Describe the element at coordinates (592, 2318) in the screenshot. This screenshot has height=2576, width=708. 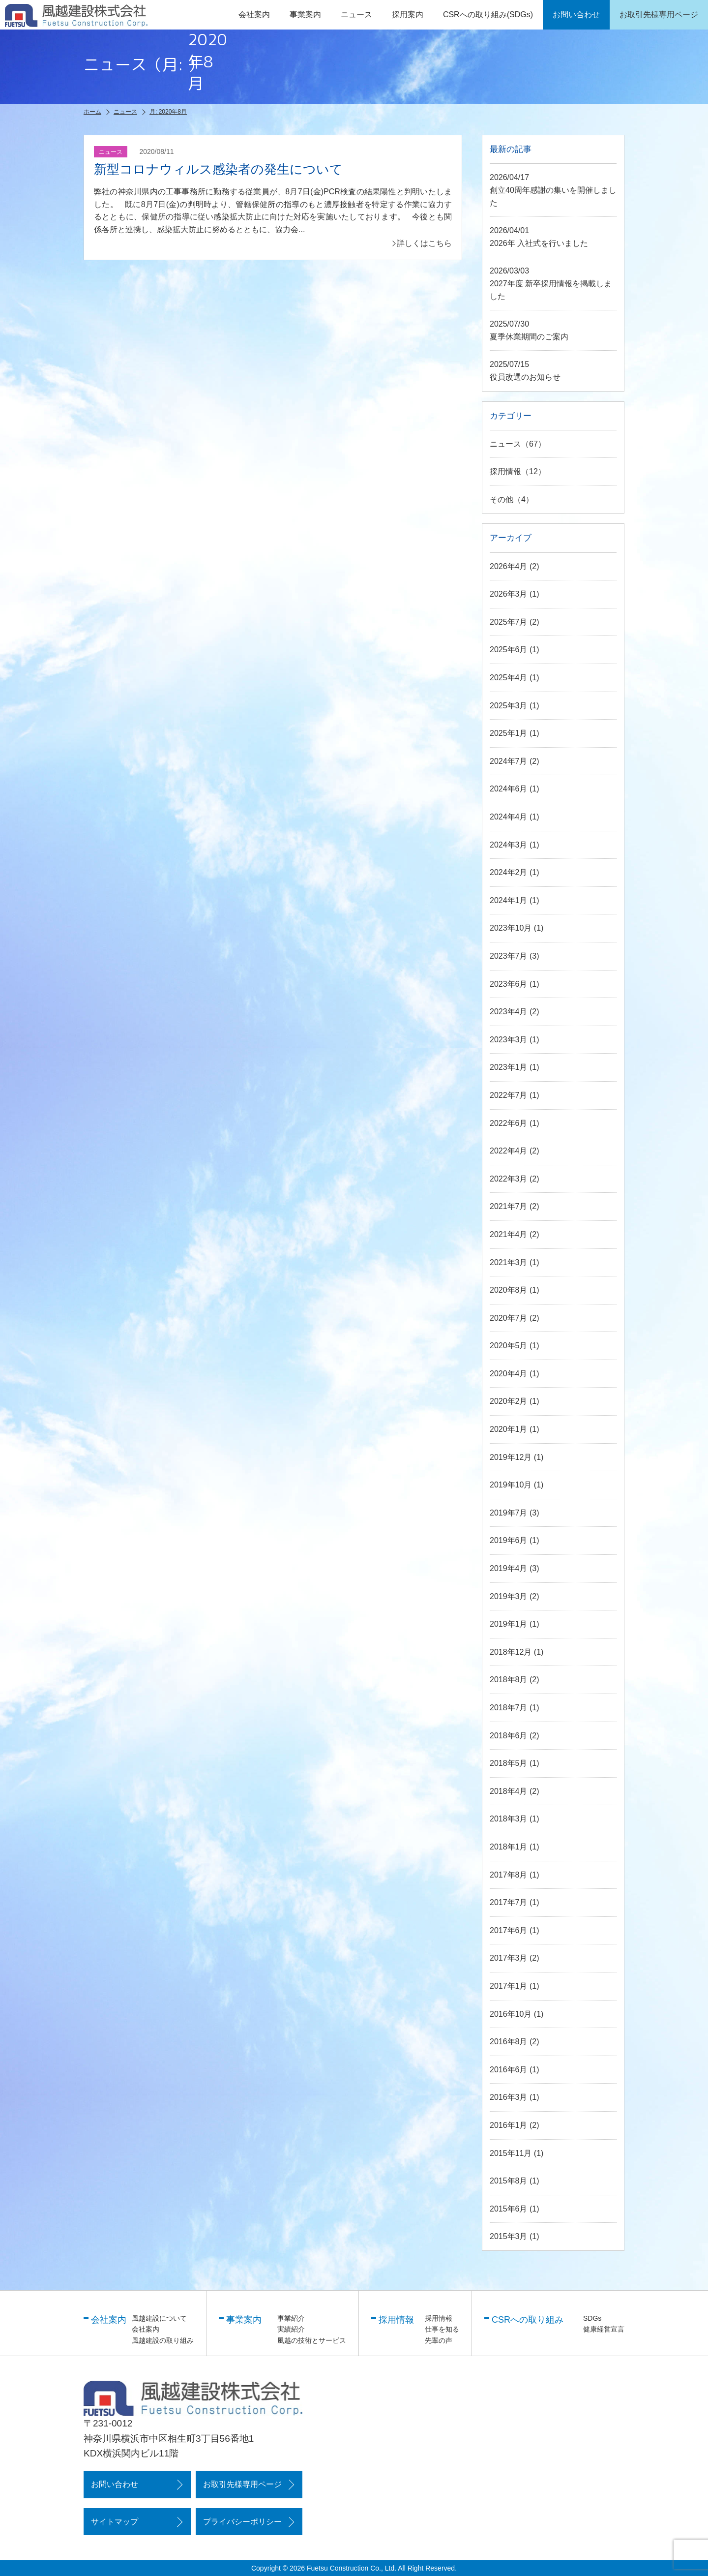
I see `SDGs` at that location.